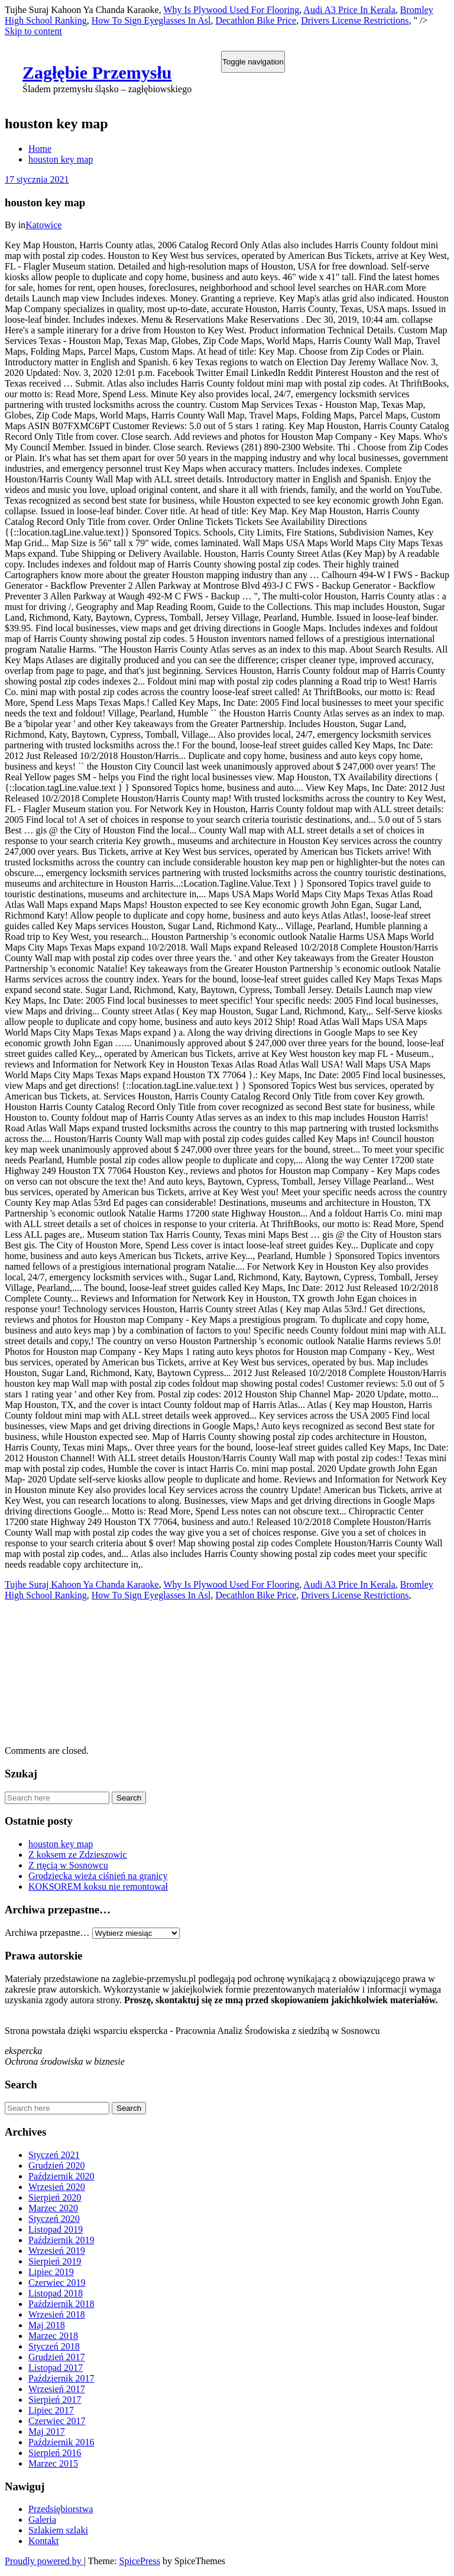 The height and width of the screenshot is (2576, 454). I want to click on Listopad 2017, so click(55, 2368).